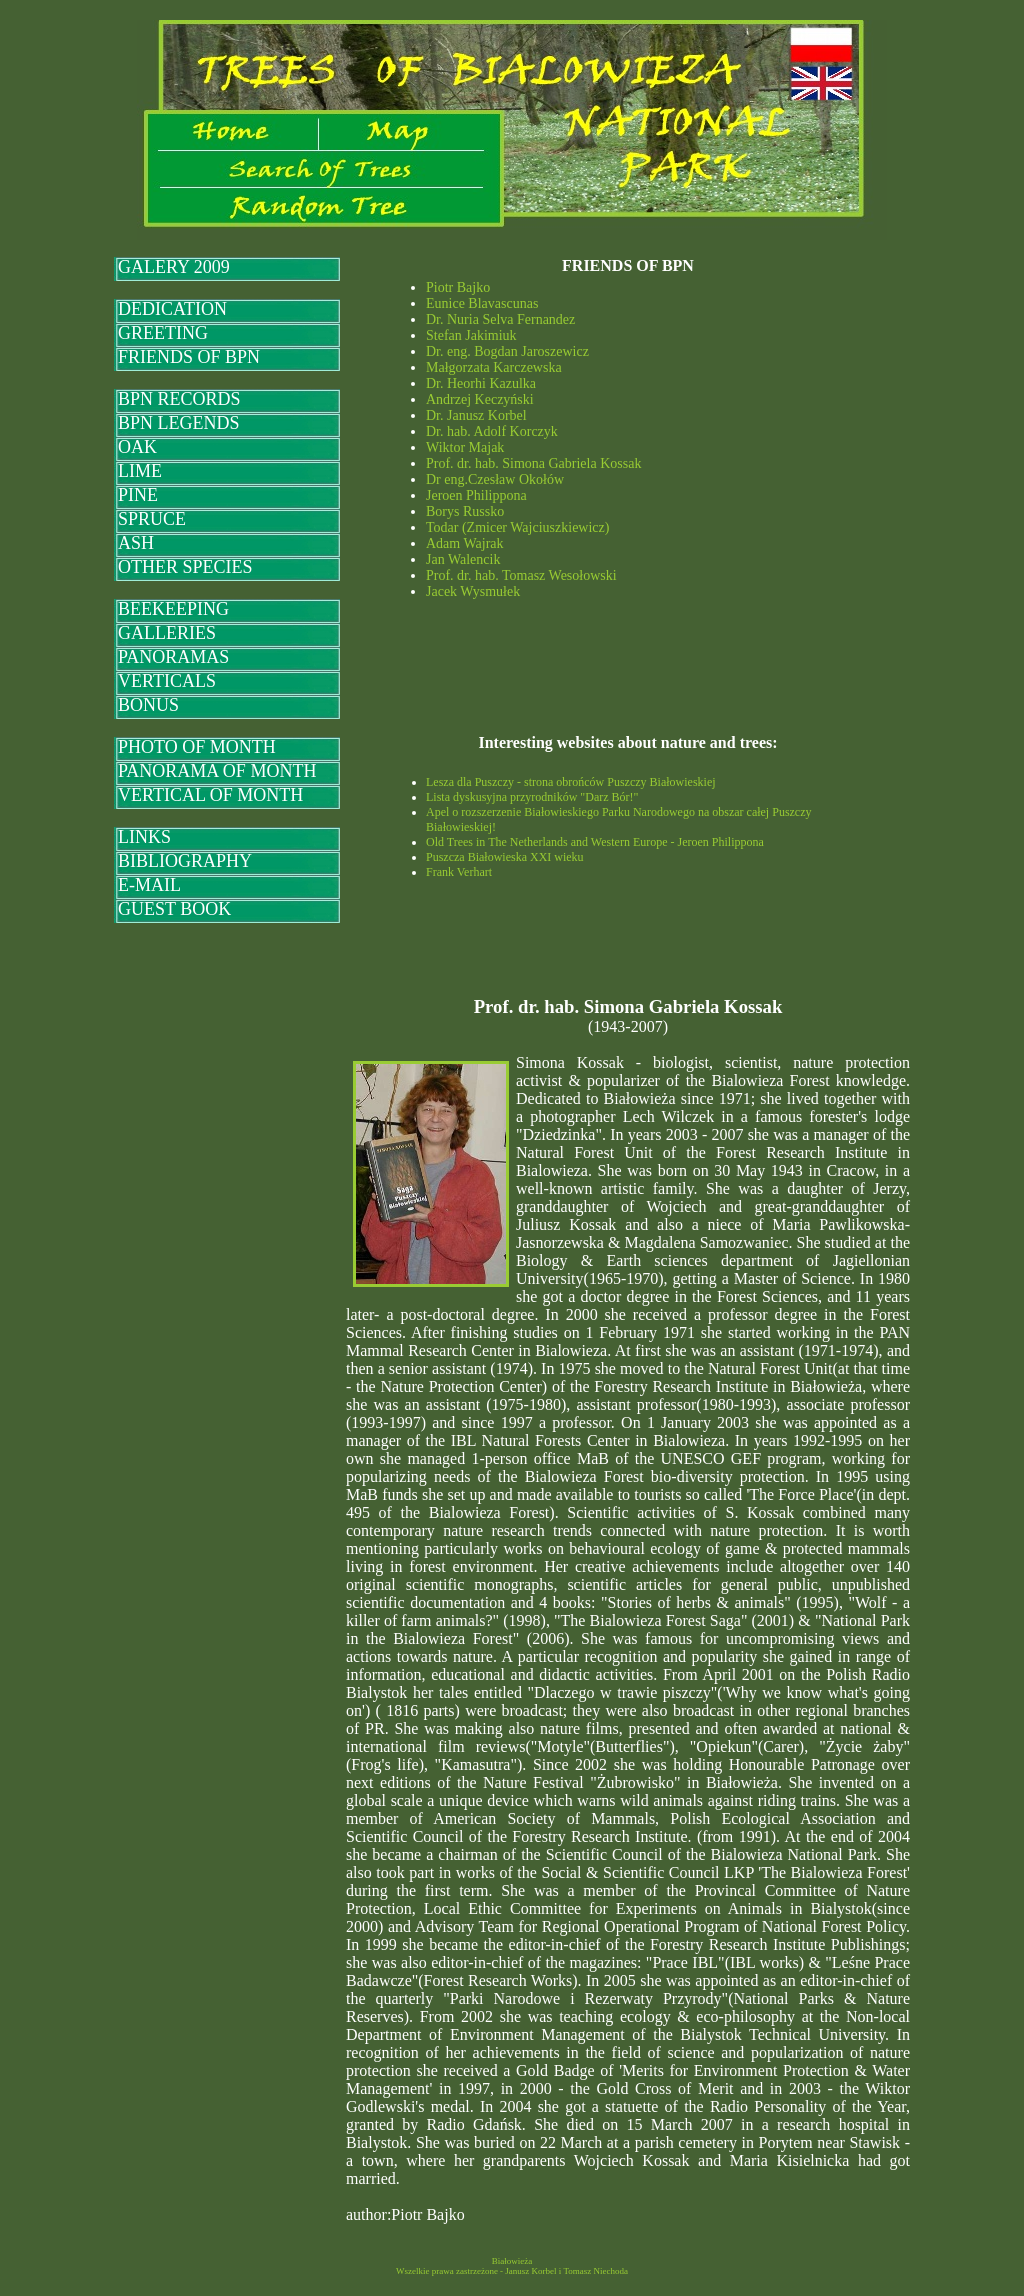 This screenshot has height=2296, width=1024. What do you see at coordinates (136, 543) in the screenshot?
I see `ASH` at bounding box center [136, 543].